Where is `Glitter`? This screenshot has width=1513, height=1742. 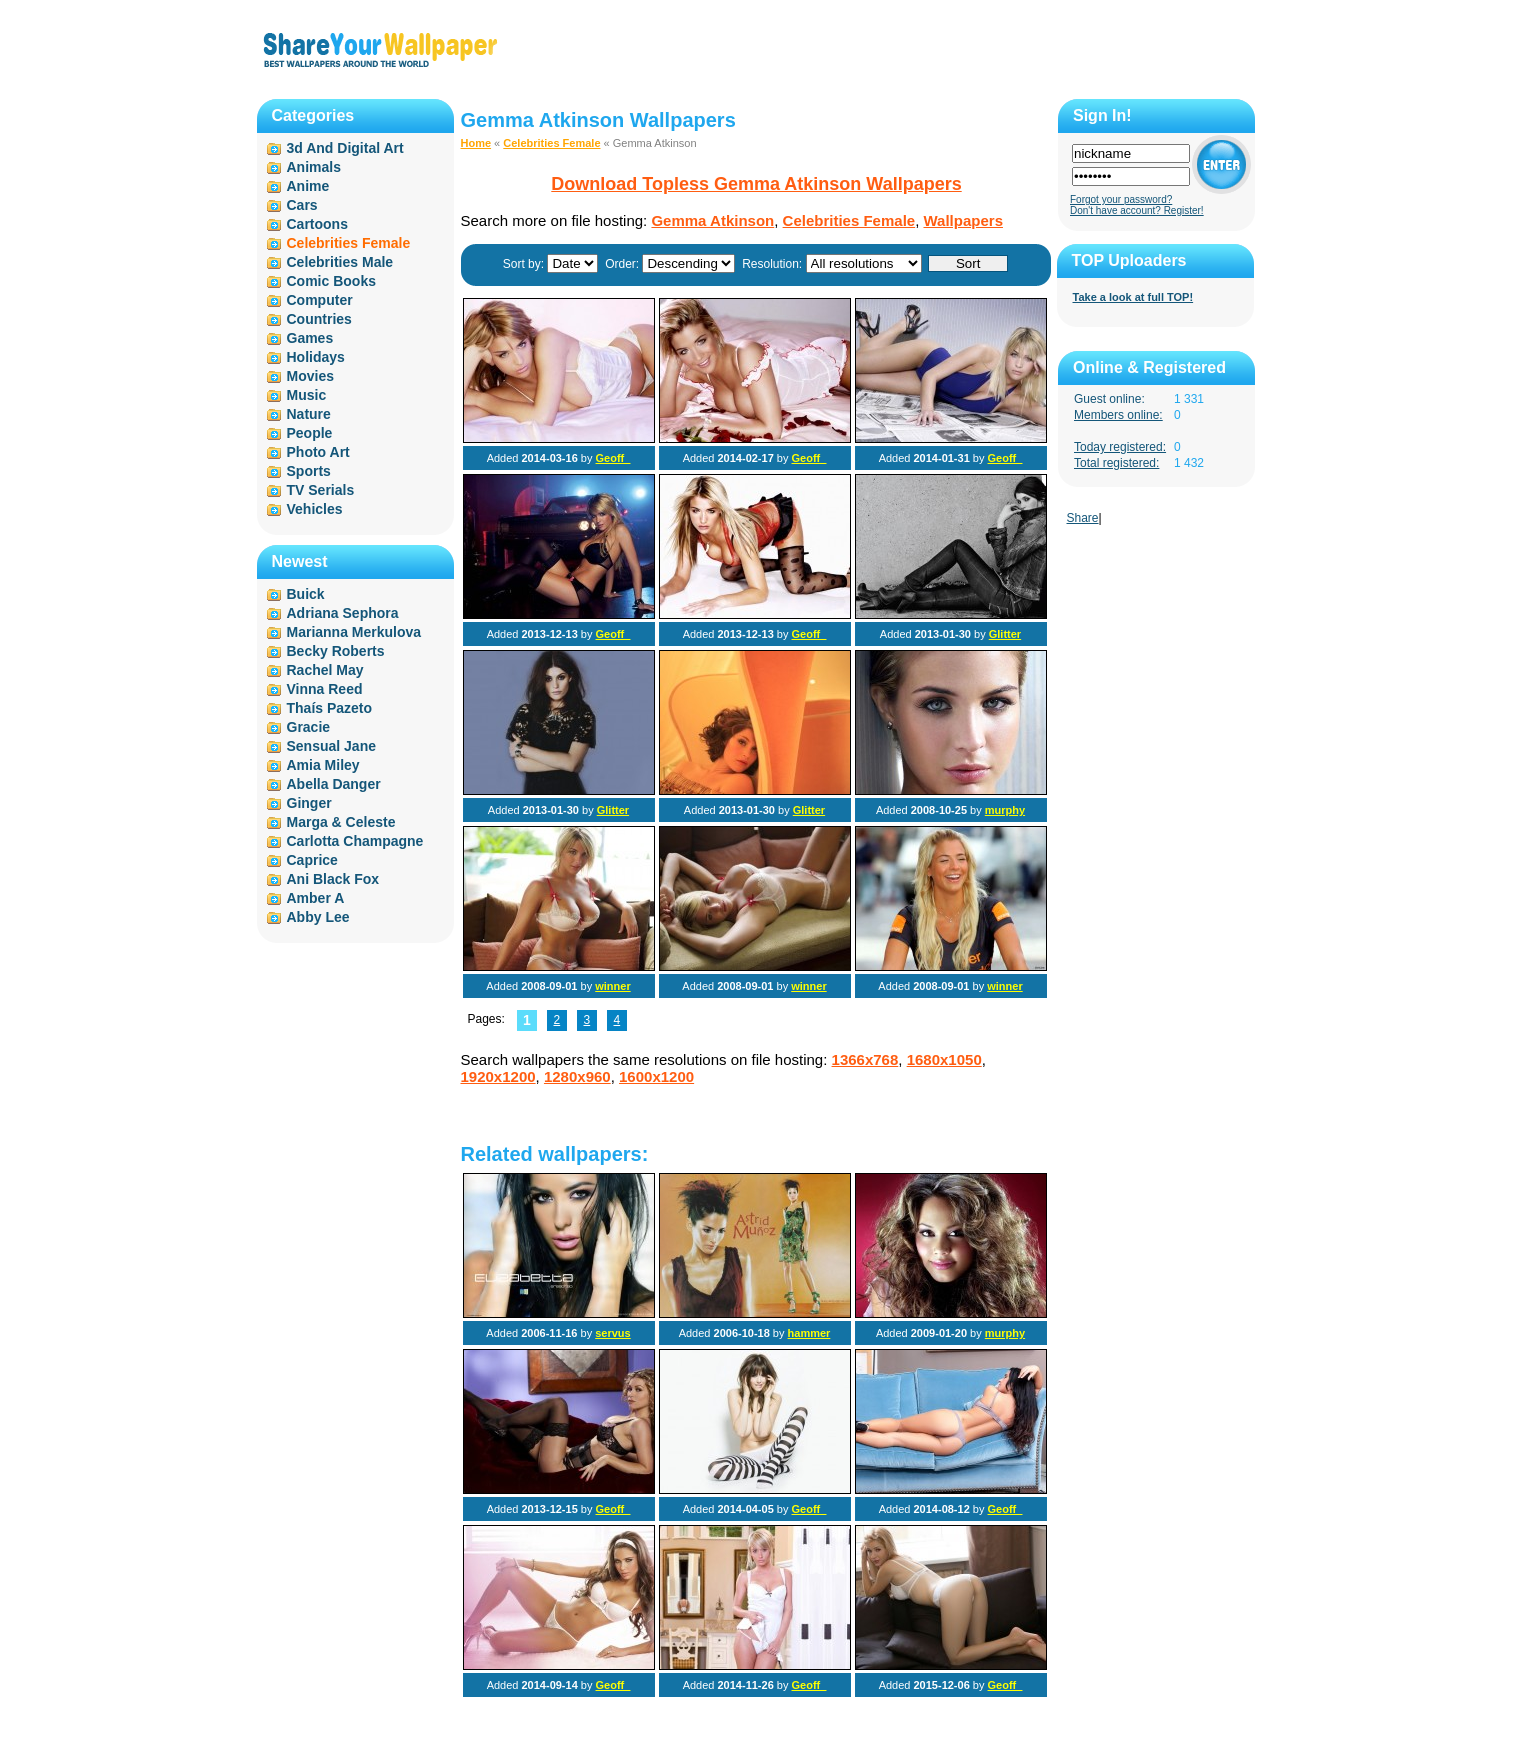
Glitter is located at coordinates (1005, 634).